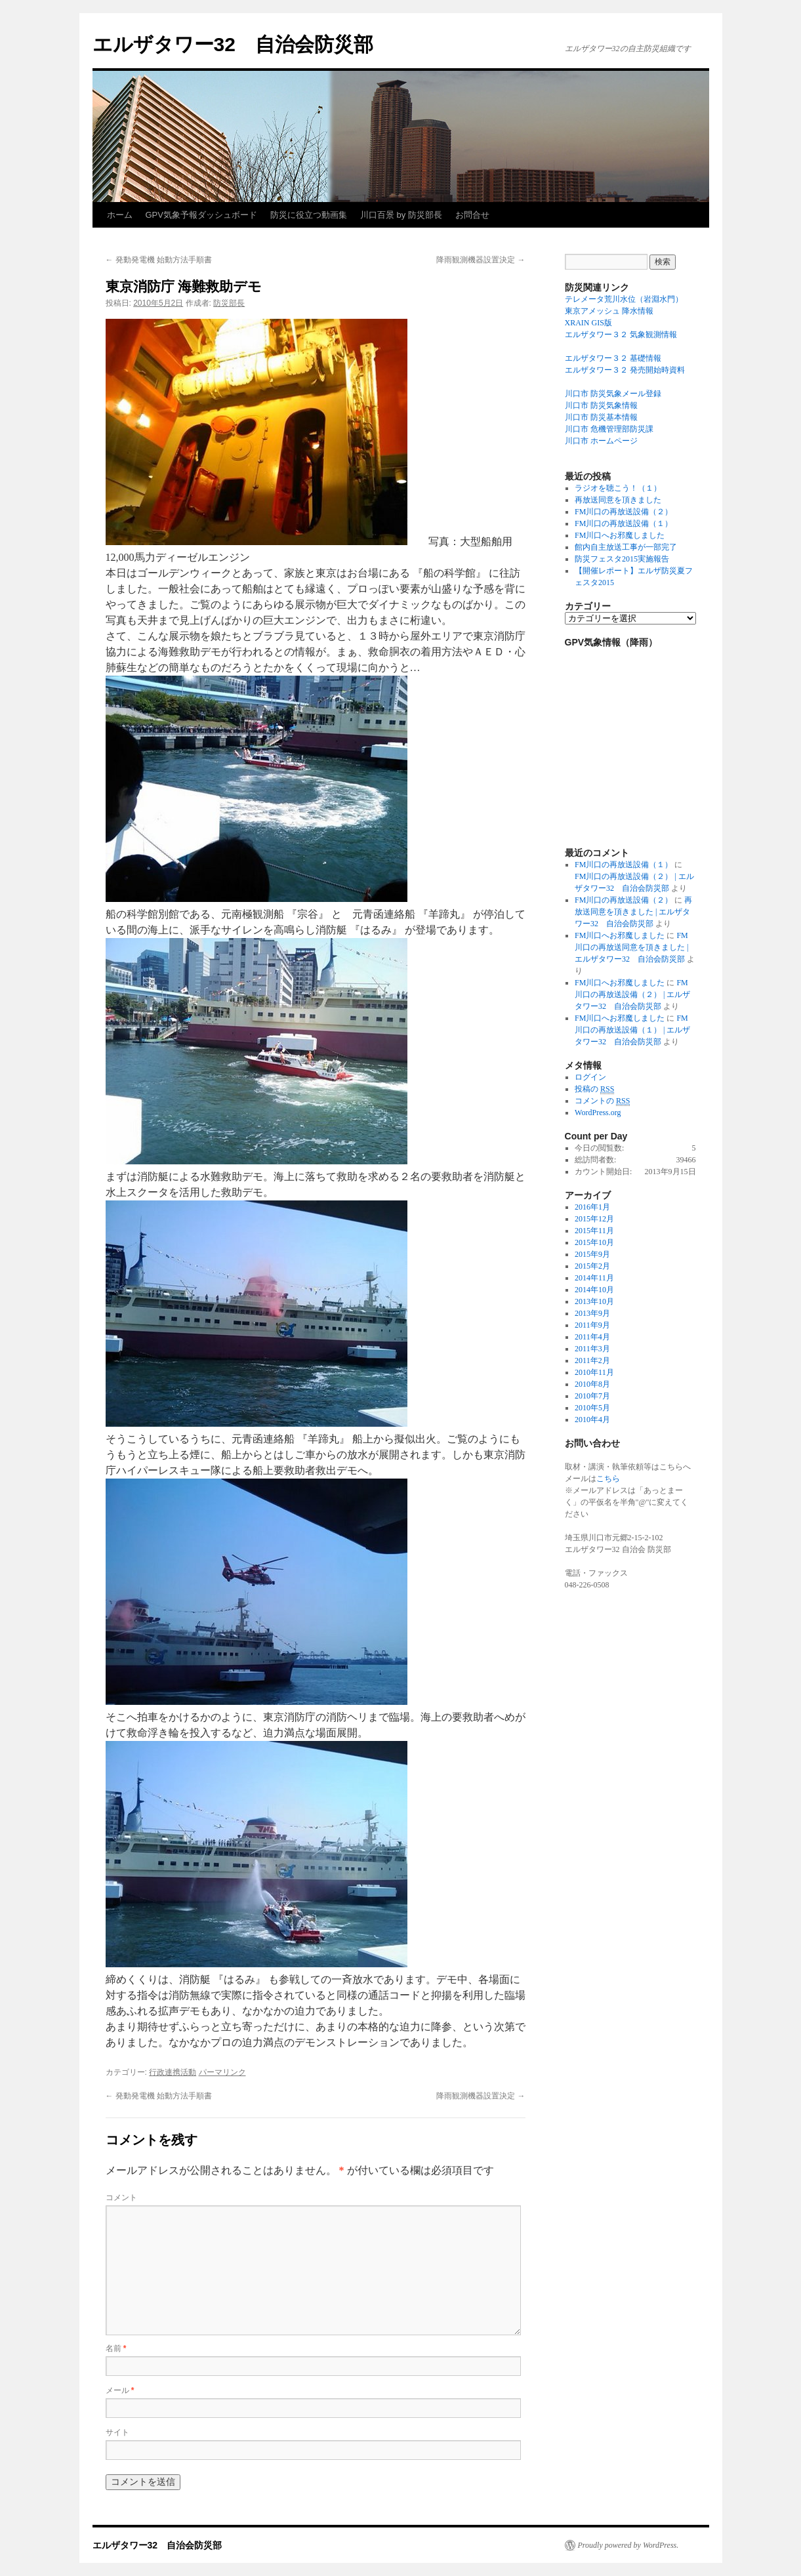  What do you see at coordinates (116, 2348) in the screenshot?
I see `名前` at bounding box center [116, 2348].